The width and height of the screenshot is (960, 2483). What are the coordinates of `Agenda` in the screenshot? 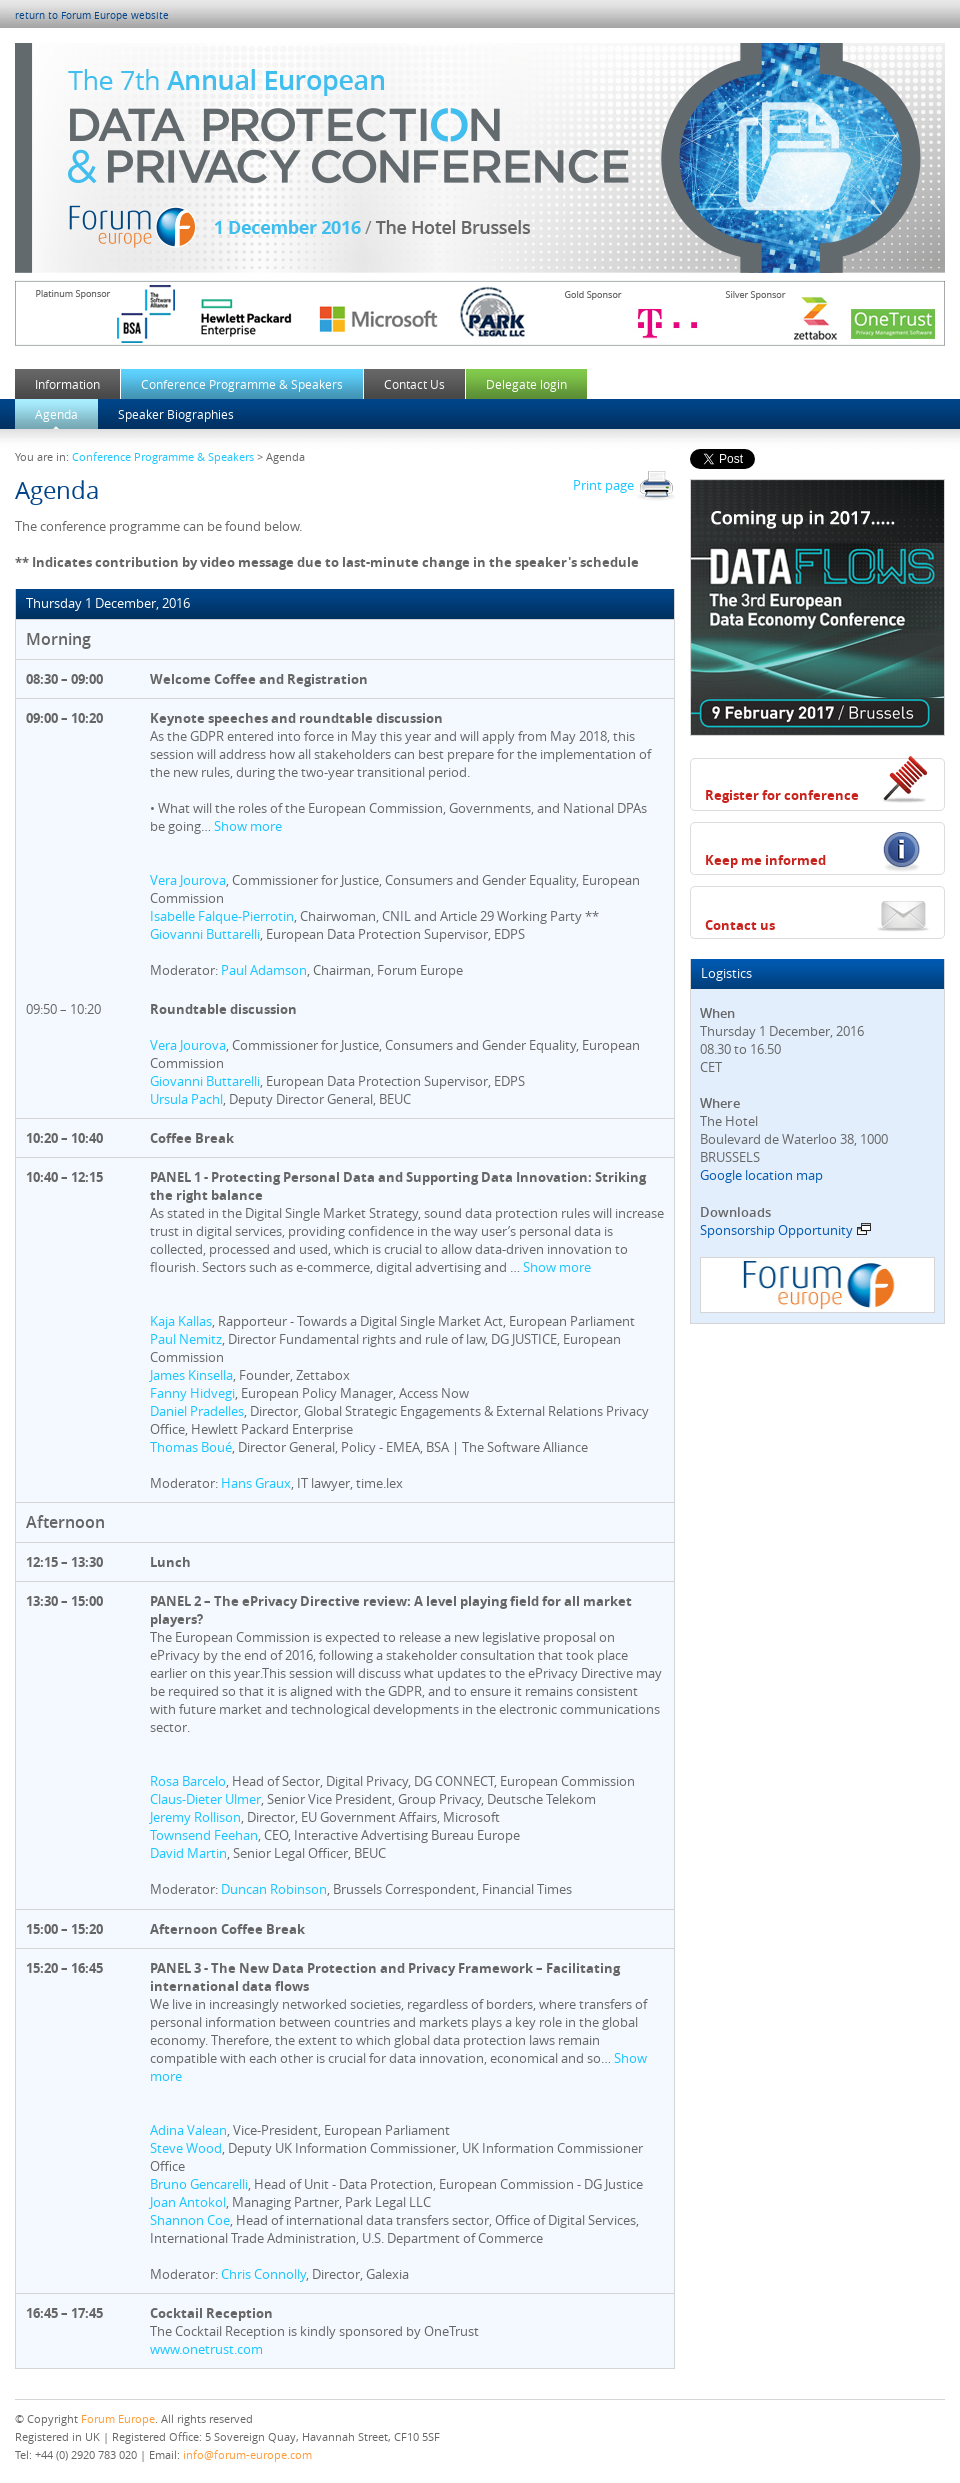 It's located at (56, 414).